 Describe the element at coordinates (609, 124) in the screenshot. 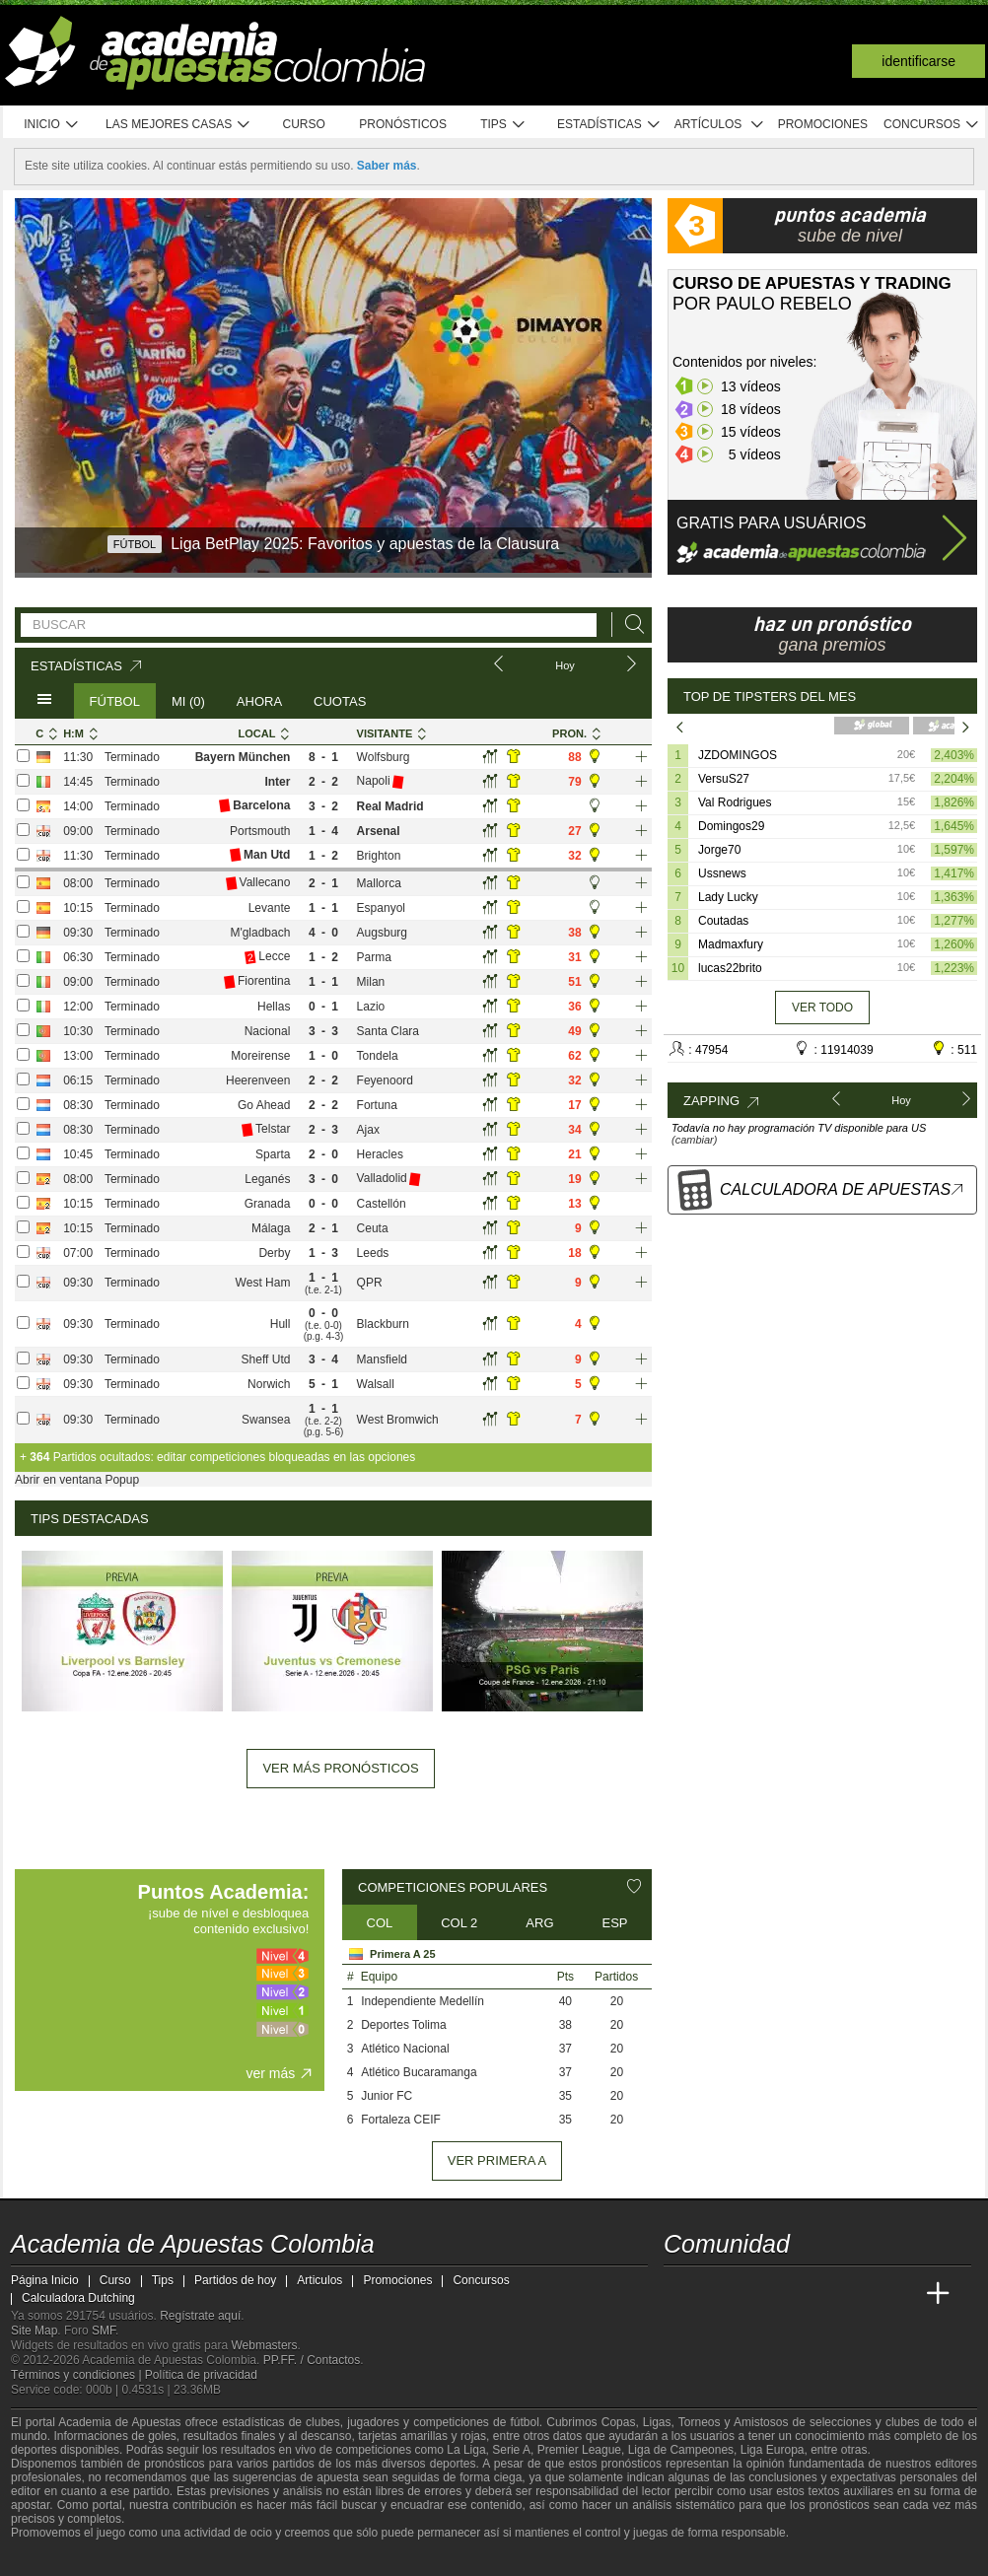

I see `Estadísticas` at that location.